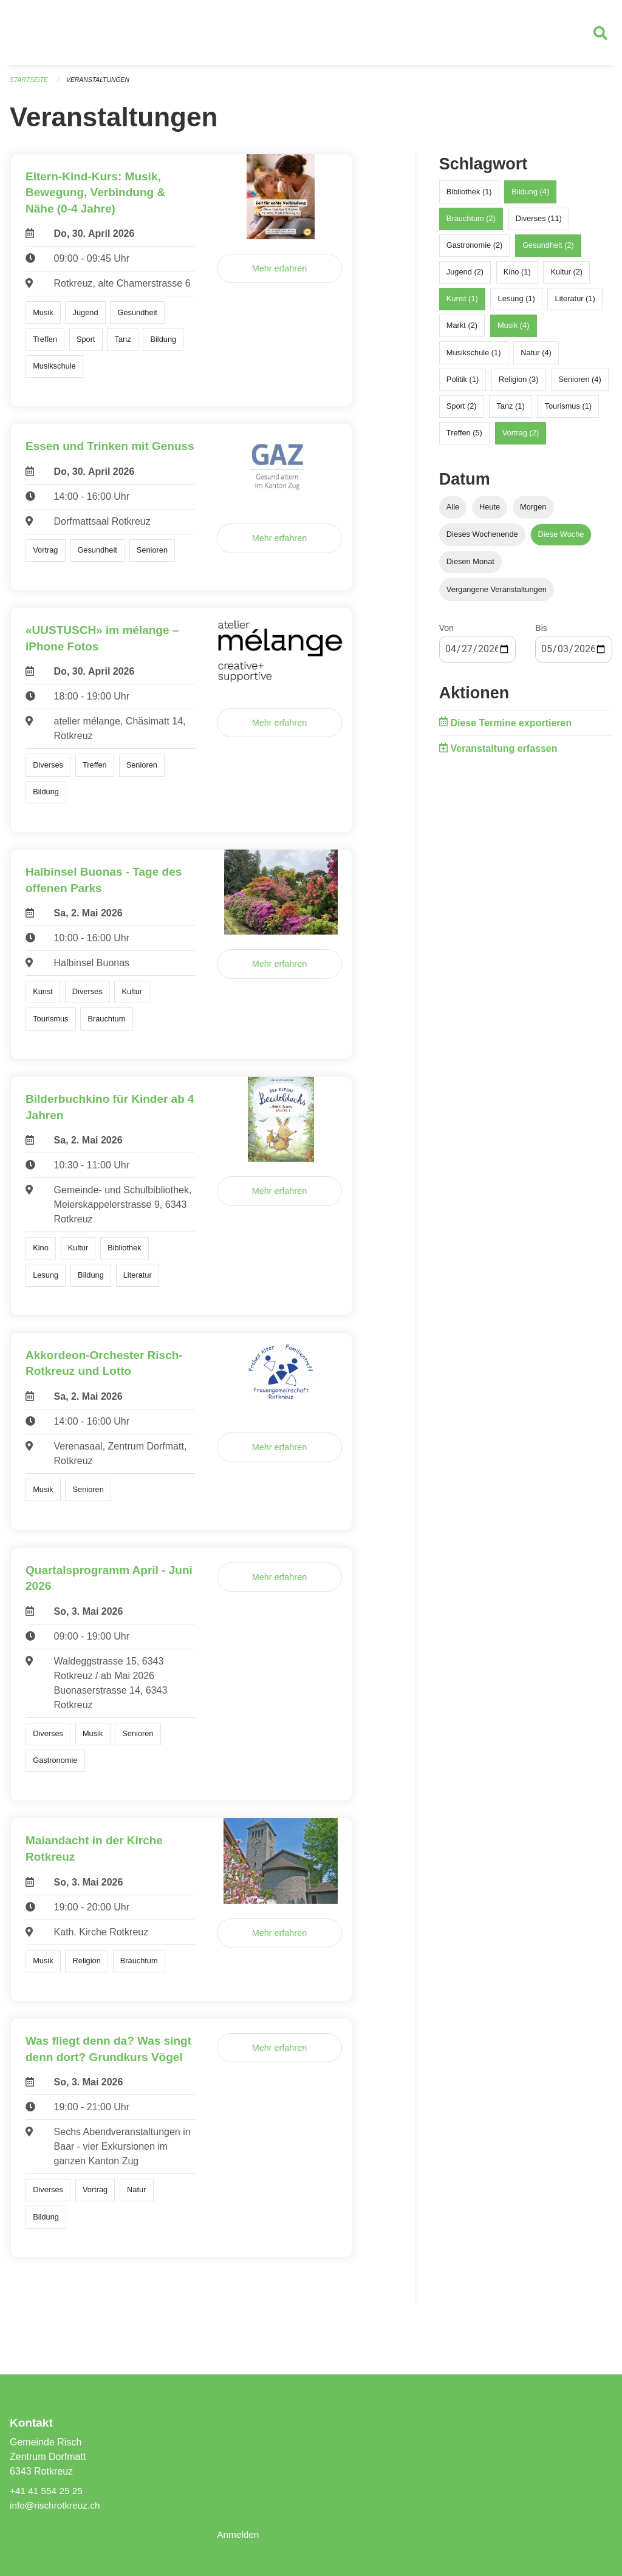  What do you see at coordinates (471, 223) in the screenshot?
I see `Brauchtum (2)` at bounding box center [471, 223].